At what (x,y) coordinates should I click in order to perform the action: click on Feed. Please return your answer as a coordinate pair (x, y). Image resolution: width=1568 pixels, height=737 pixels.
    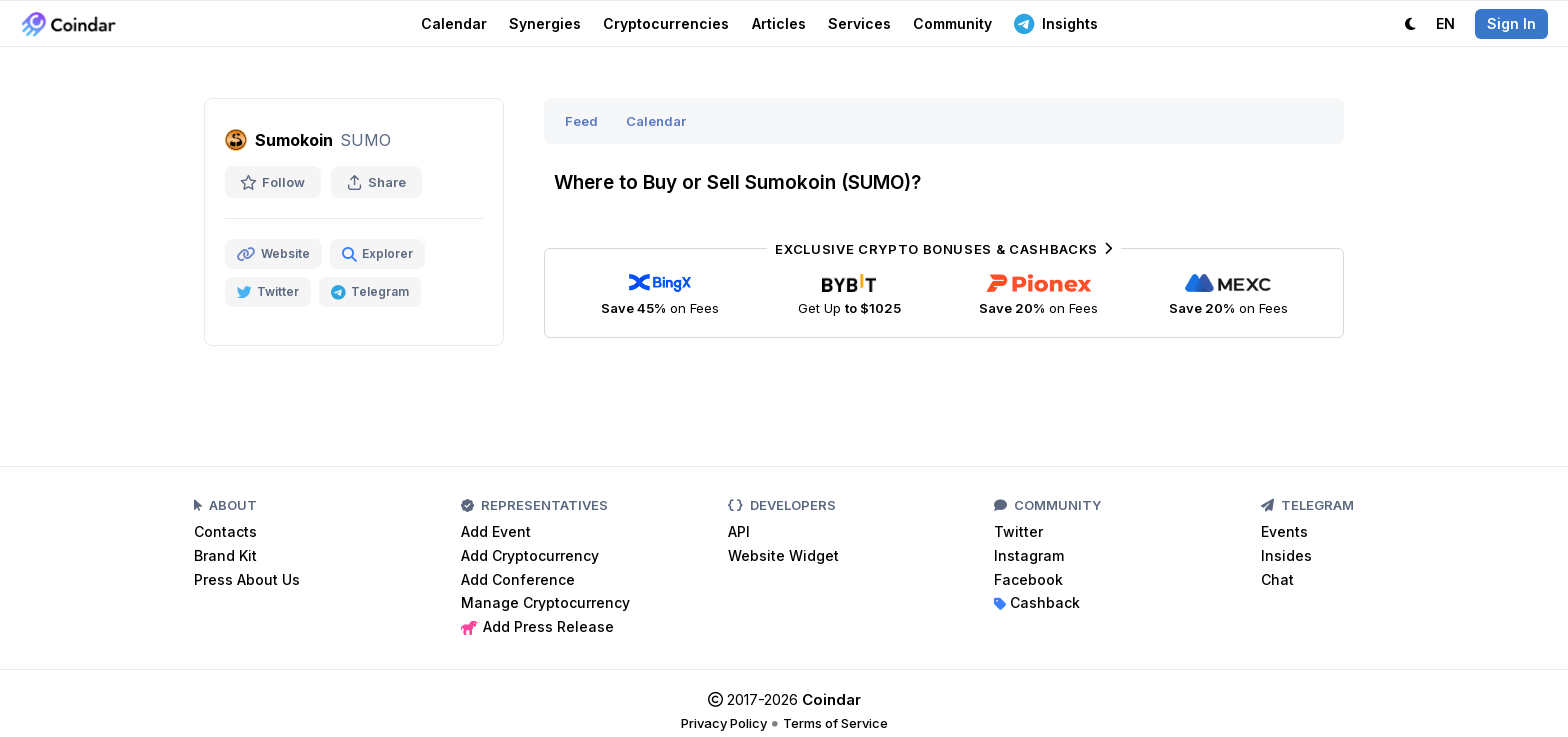
    Looking at the image, I should click on (581, 121).